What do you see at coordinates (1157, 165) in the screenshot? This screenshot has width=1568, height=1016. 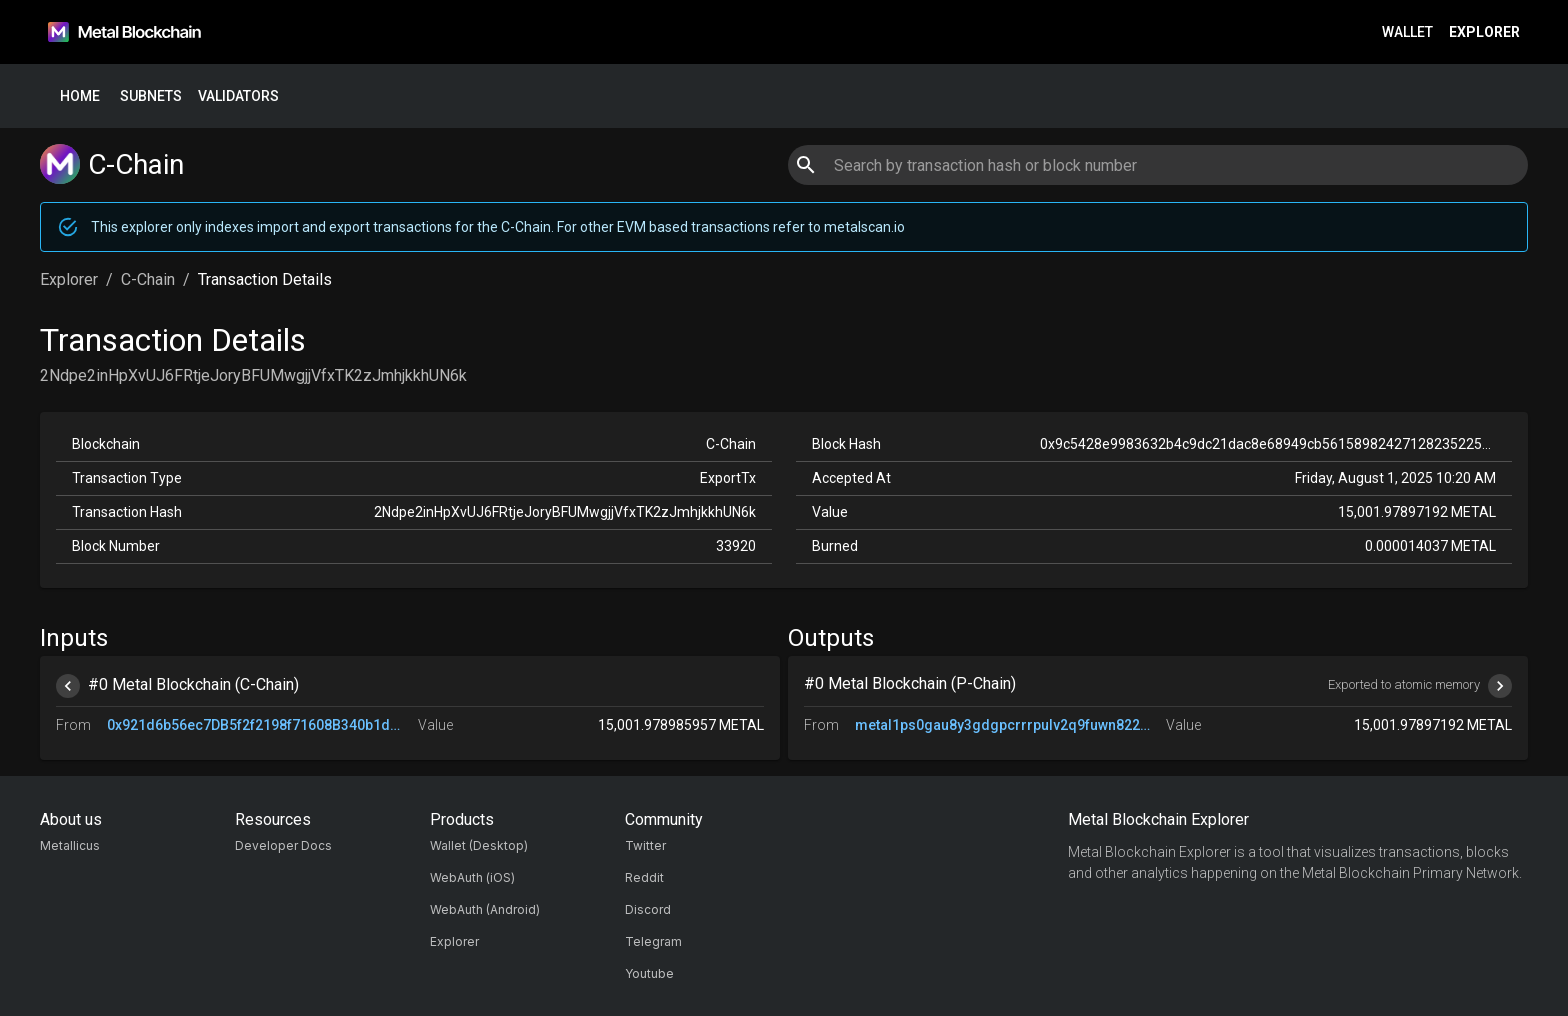 I see `[combobox]` at bounding box center [1157, 165].